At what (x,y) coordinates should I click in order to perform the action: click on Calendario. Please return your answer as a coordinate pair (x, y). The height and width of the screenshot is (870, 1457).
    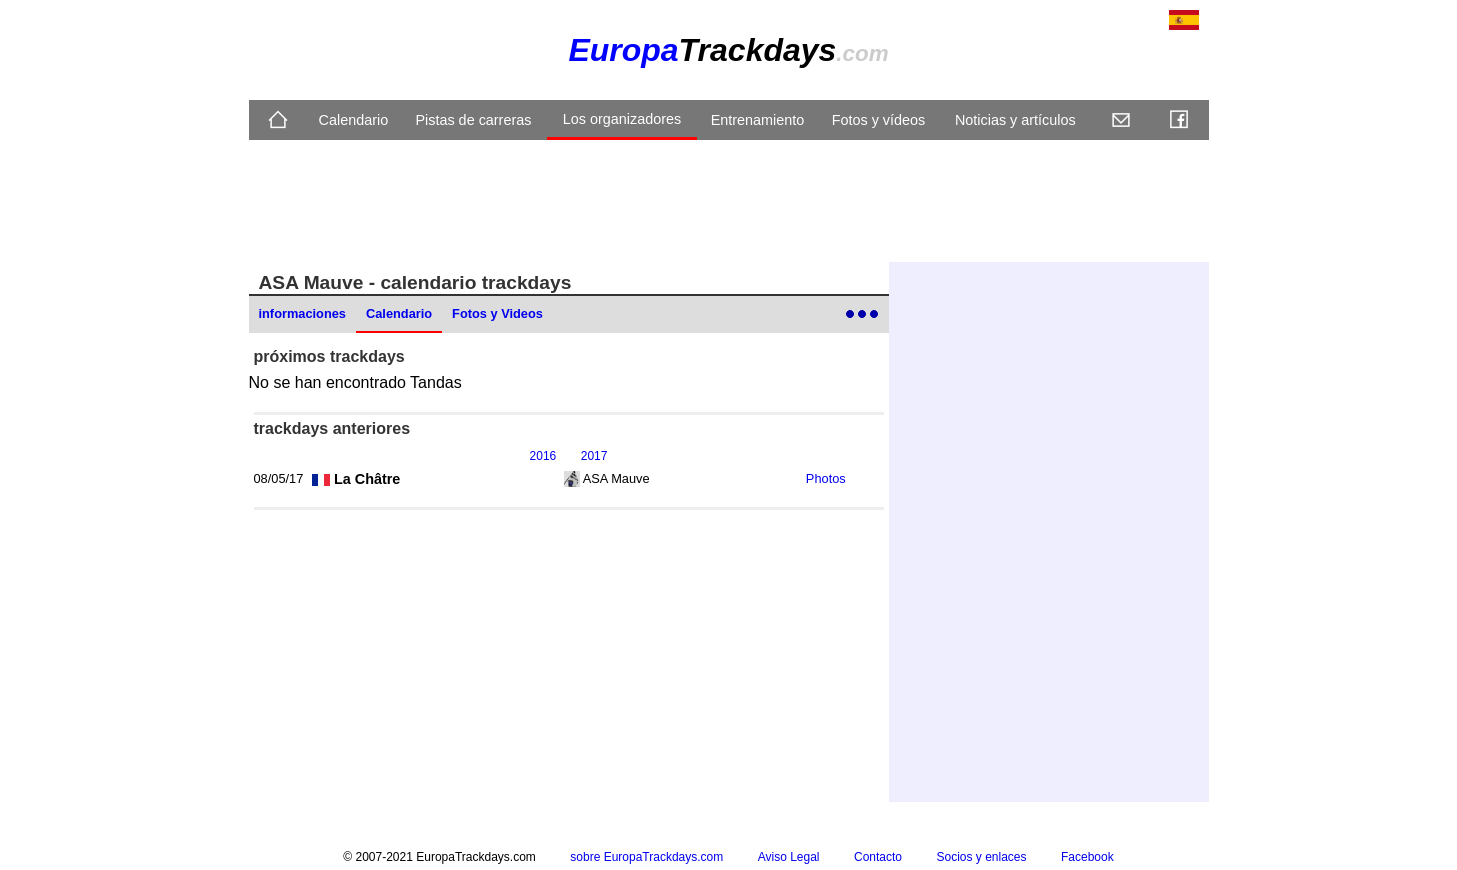
    Looking at the image, I should click on (354, 120).